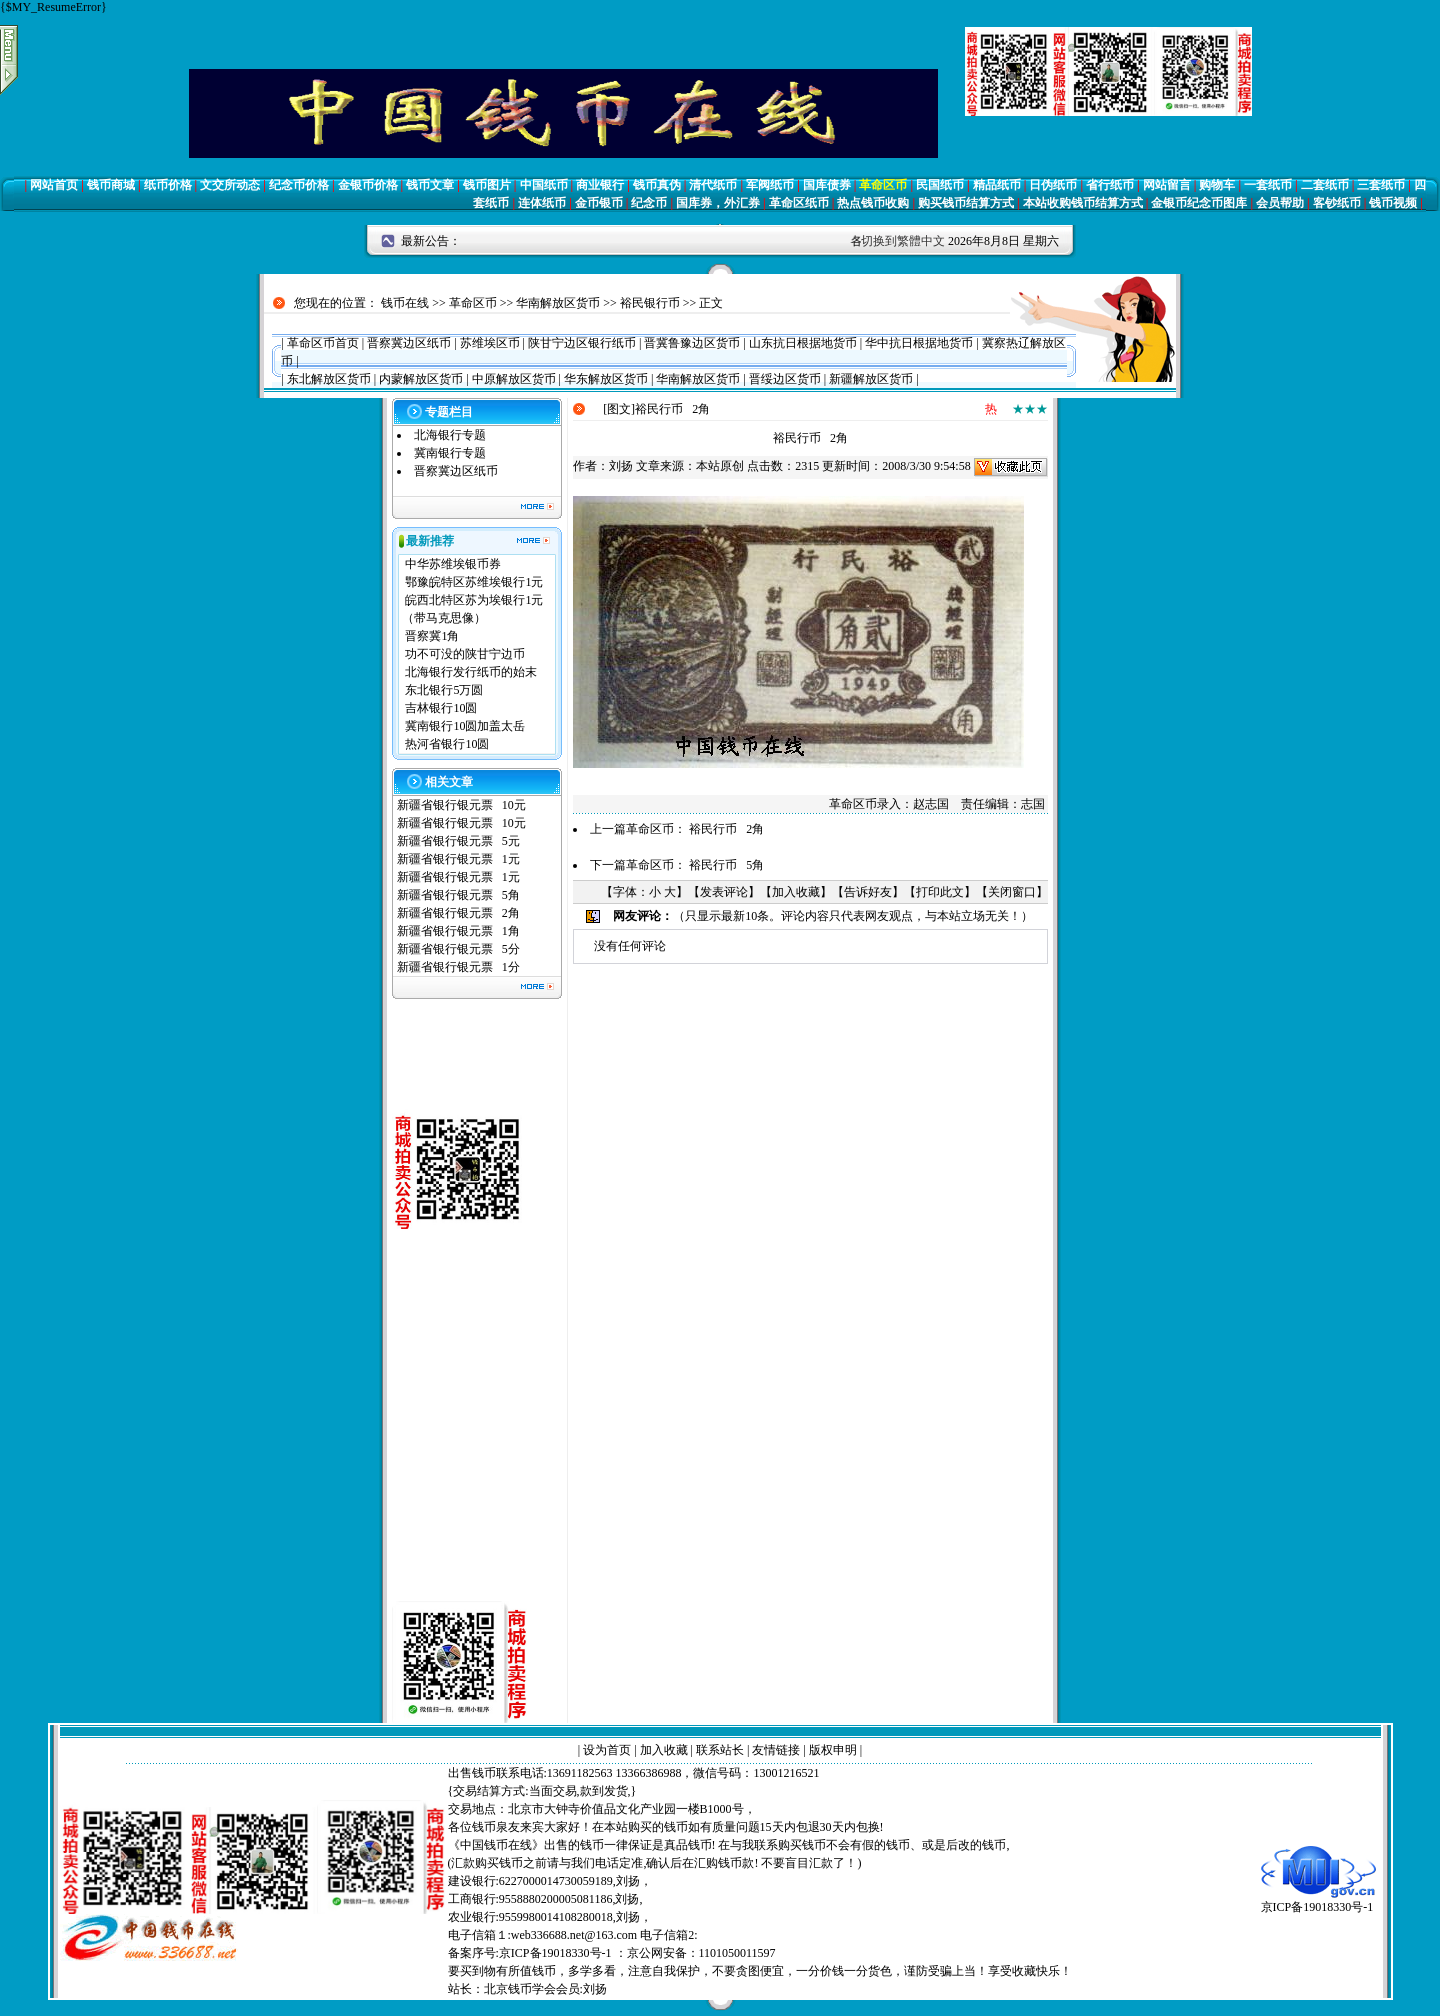 This screenshot has height=2016, width=1440. Describe the element at coordinates (450, 435) in the screenshot. I see `北海银行专题` at that location.